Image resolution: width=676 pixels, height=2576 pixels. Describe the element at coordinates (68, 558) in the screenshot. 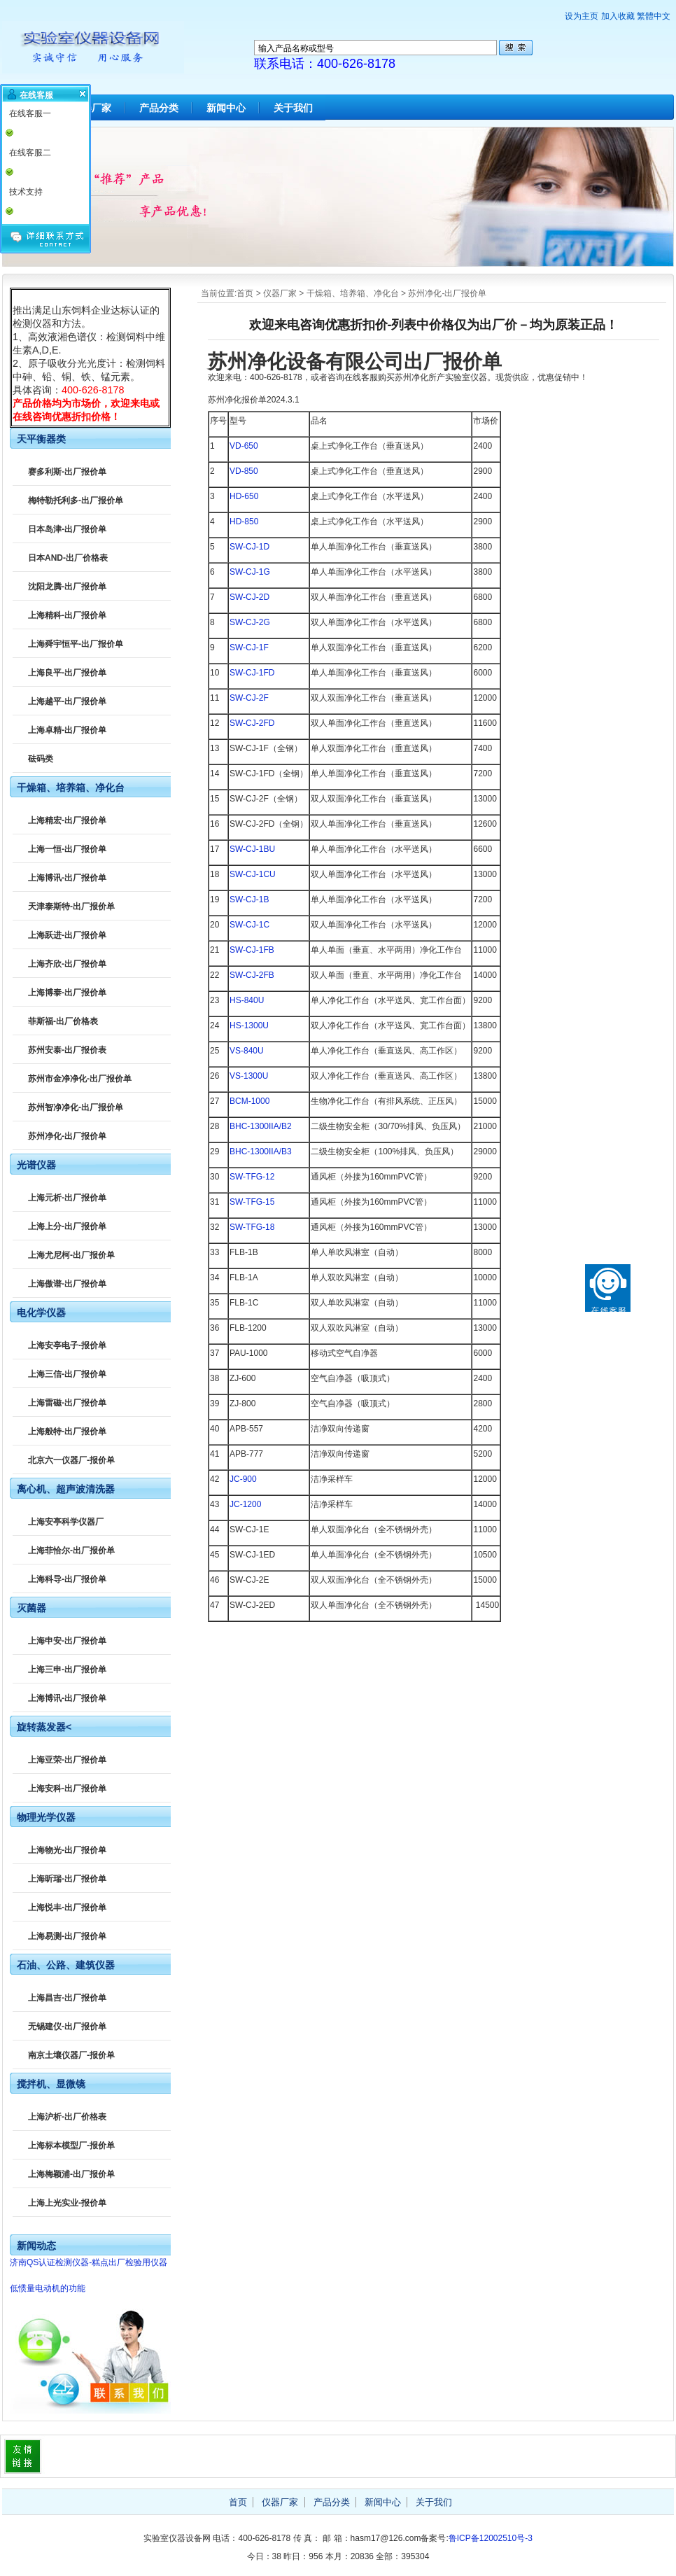

I see `日本AND-出厂价格表` at that location.